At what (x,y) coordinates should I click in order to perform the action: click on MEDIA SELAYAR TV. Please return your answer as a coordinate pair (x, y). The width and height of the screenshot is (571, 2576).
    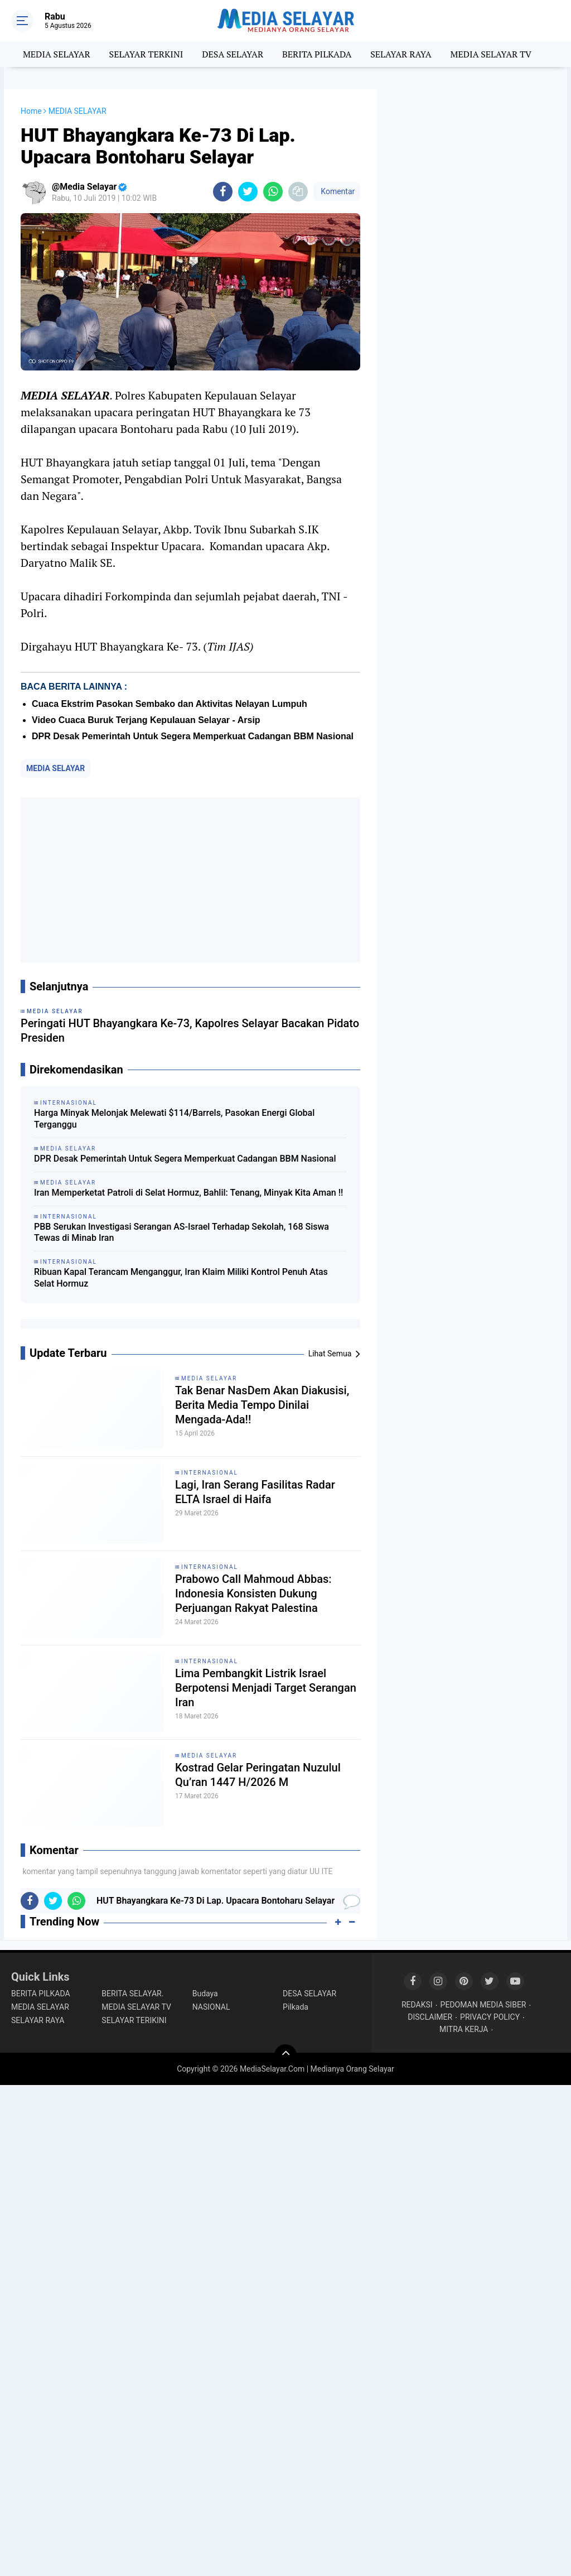
    Looking at the image, I should click on (491, 54).